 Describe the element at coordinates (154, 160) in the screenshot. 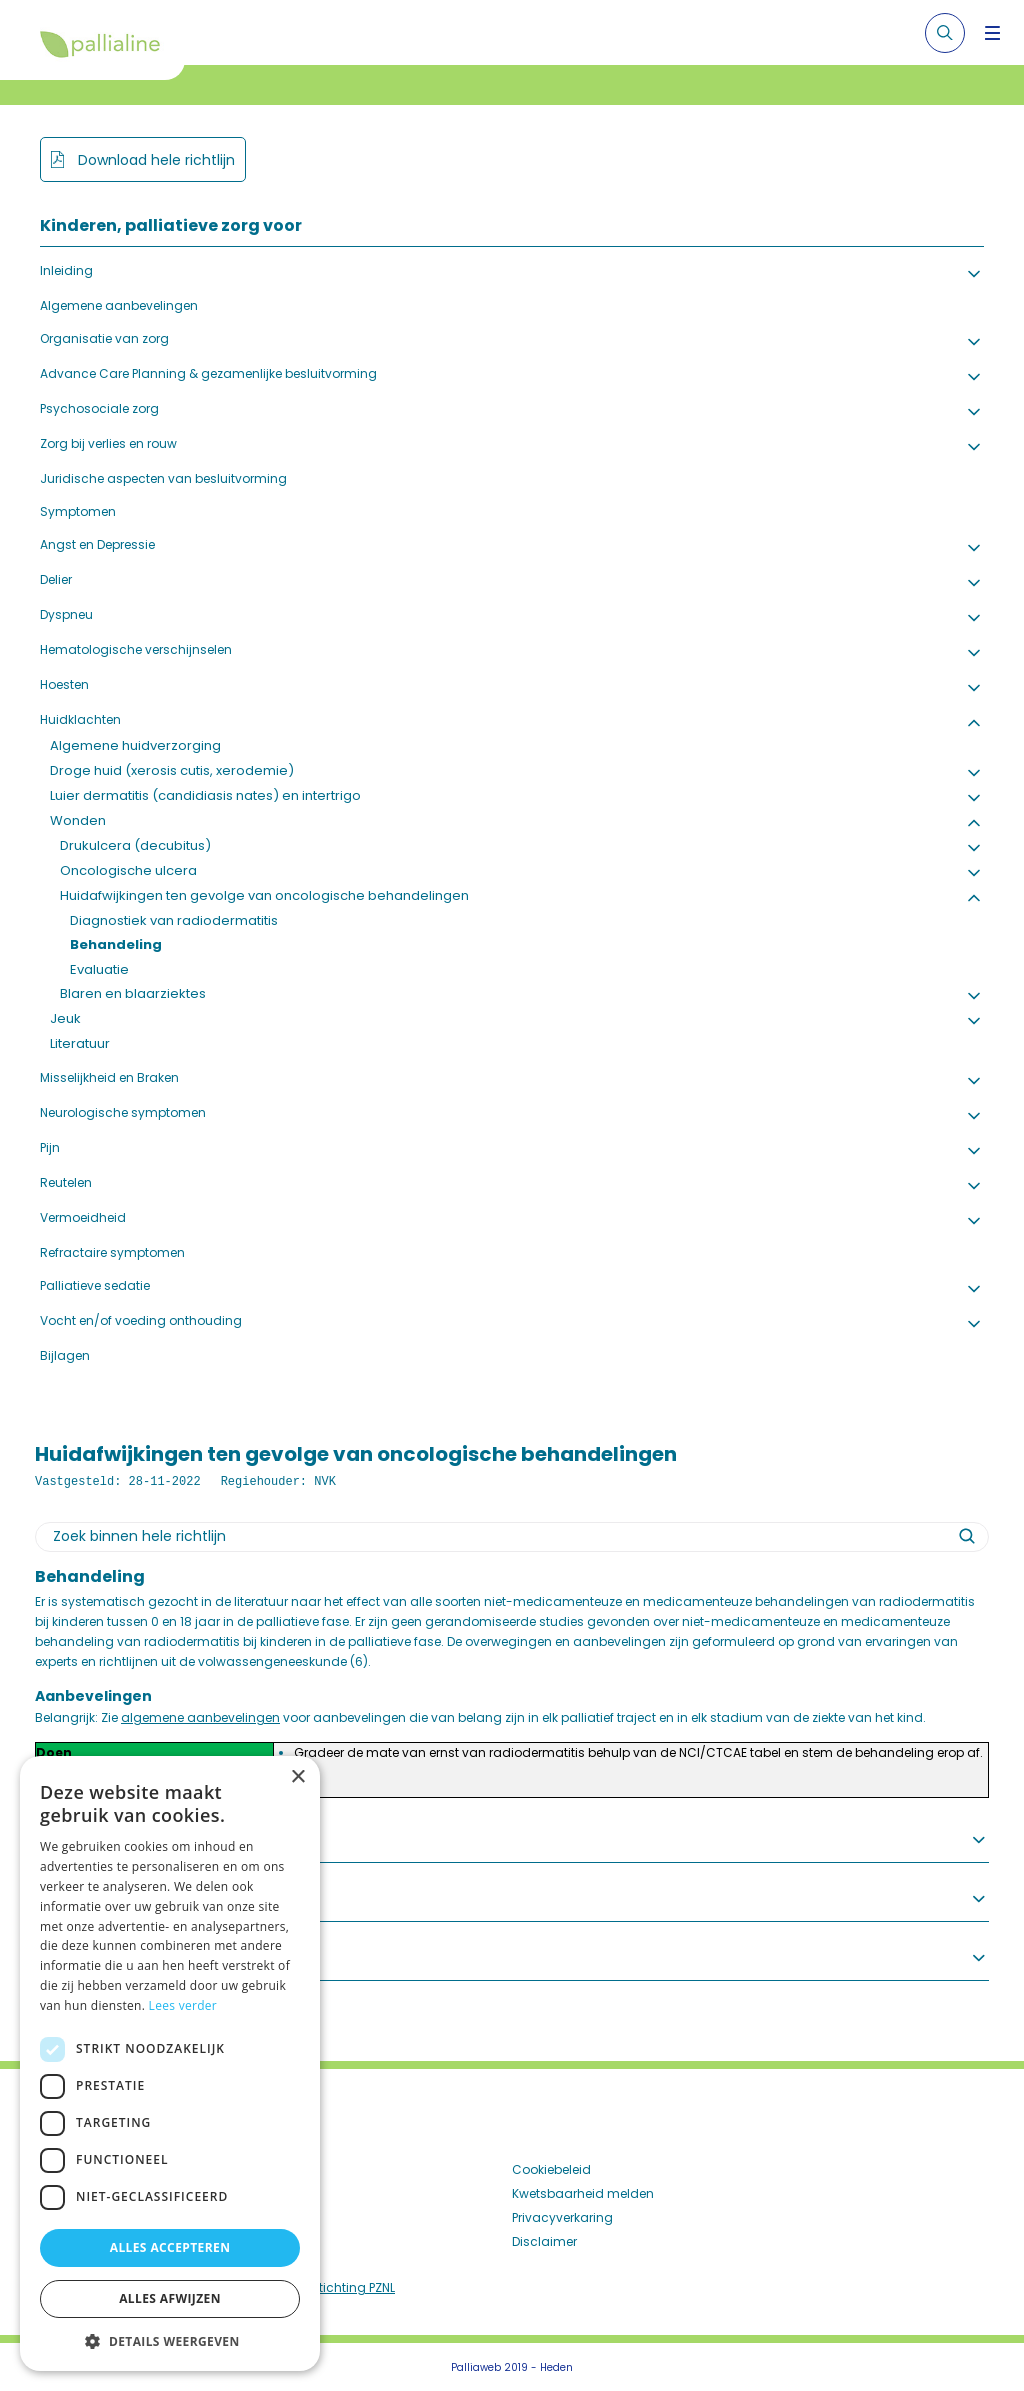

I see `Download hele richtlijn` at that location.